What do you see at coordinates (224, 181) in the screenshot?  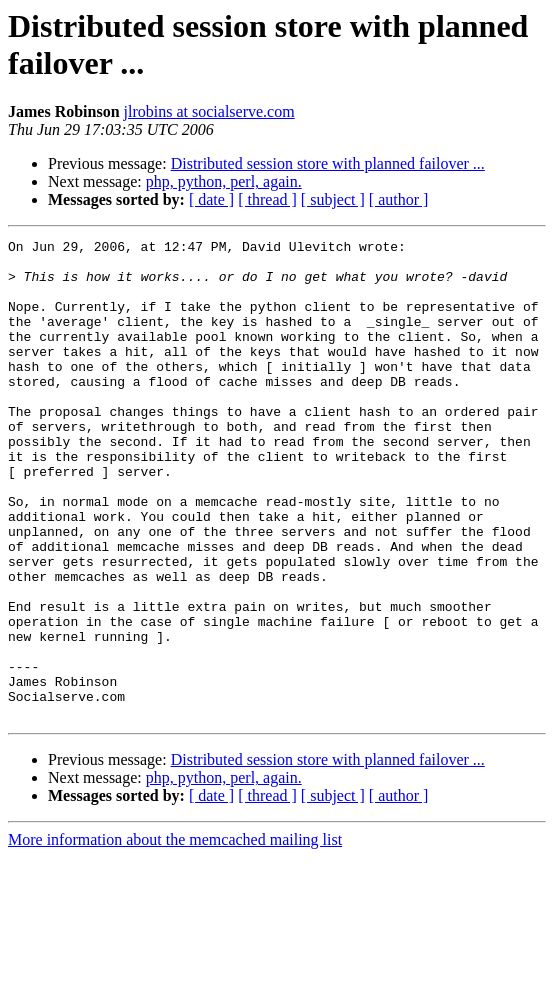 I see `php, python, perl, again.` at bounding box center [224, 181].